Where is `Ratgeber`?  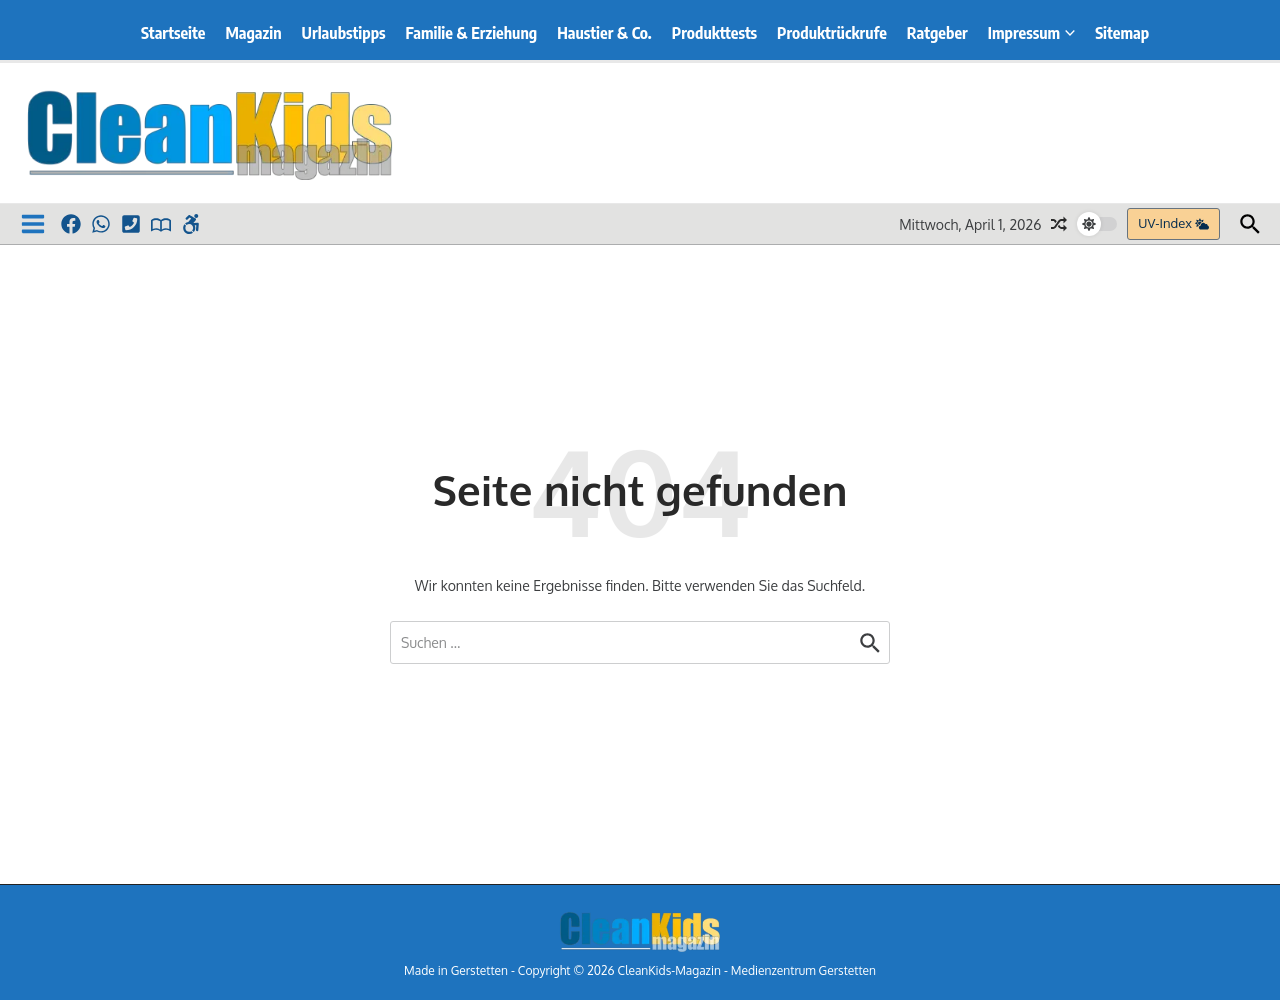
Ratgeber is located at coordinates (937, 33).